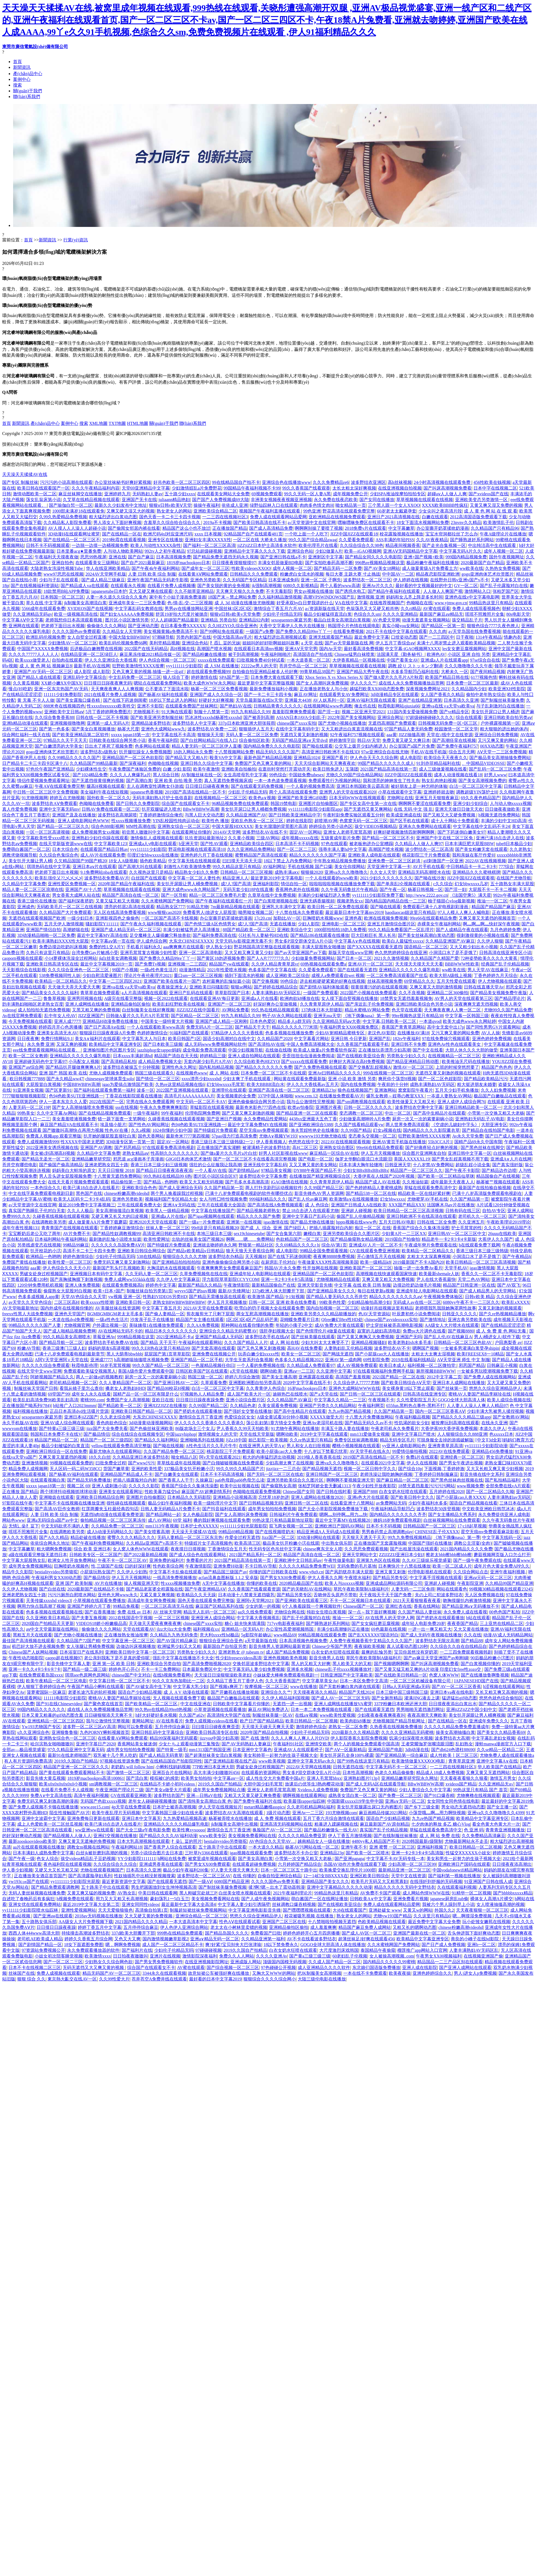  I want to click on 日本亚洲成免码, so click(283, 580).